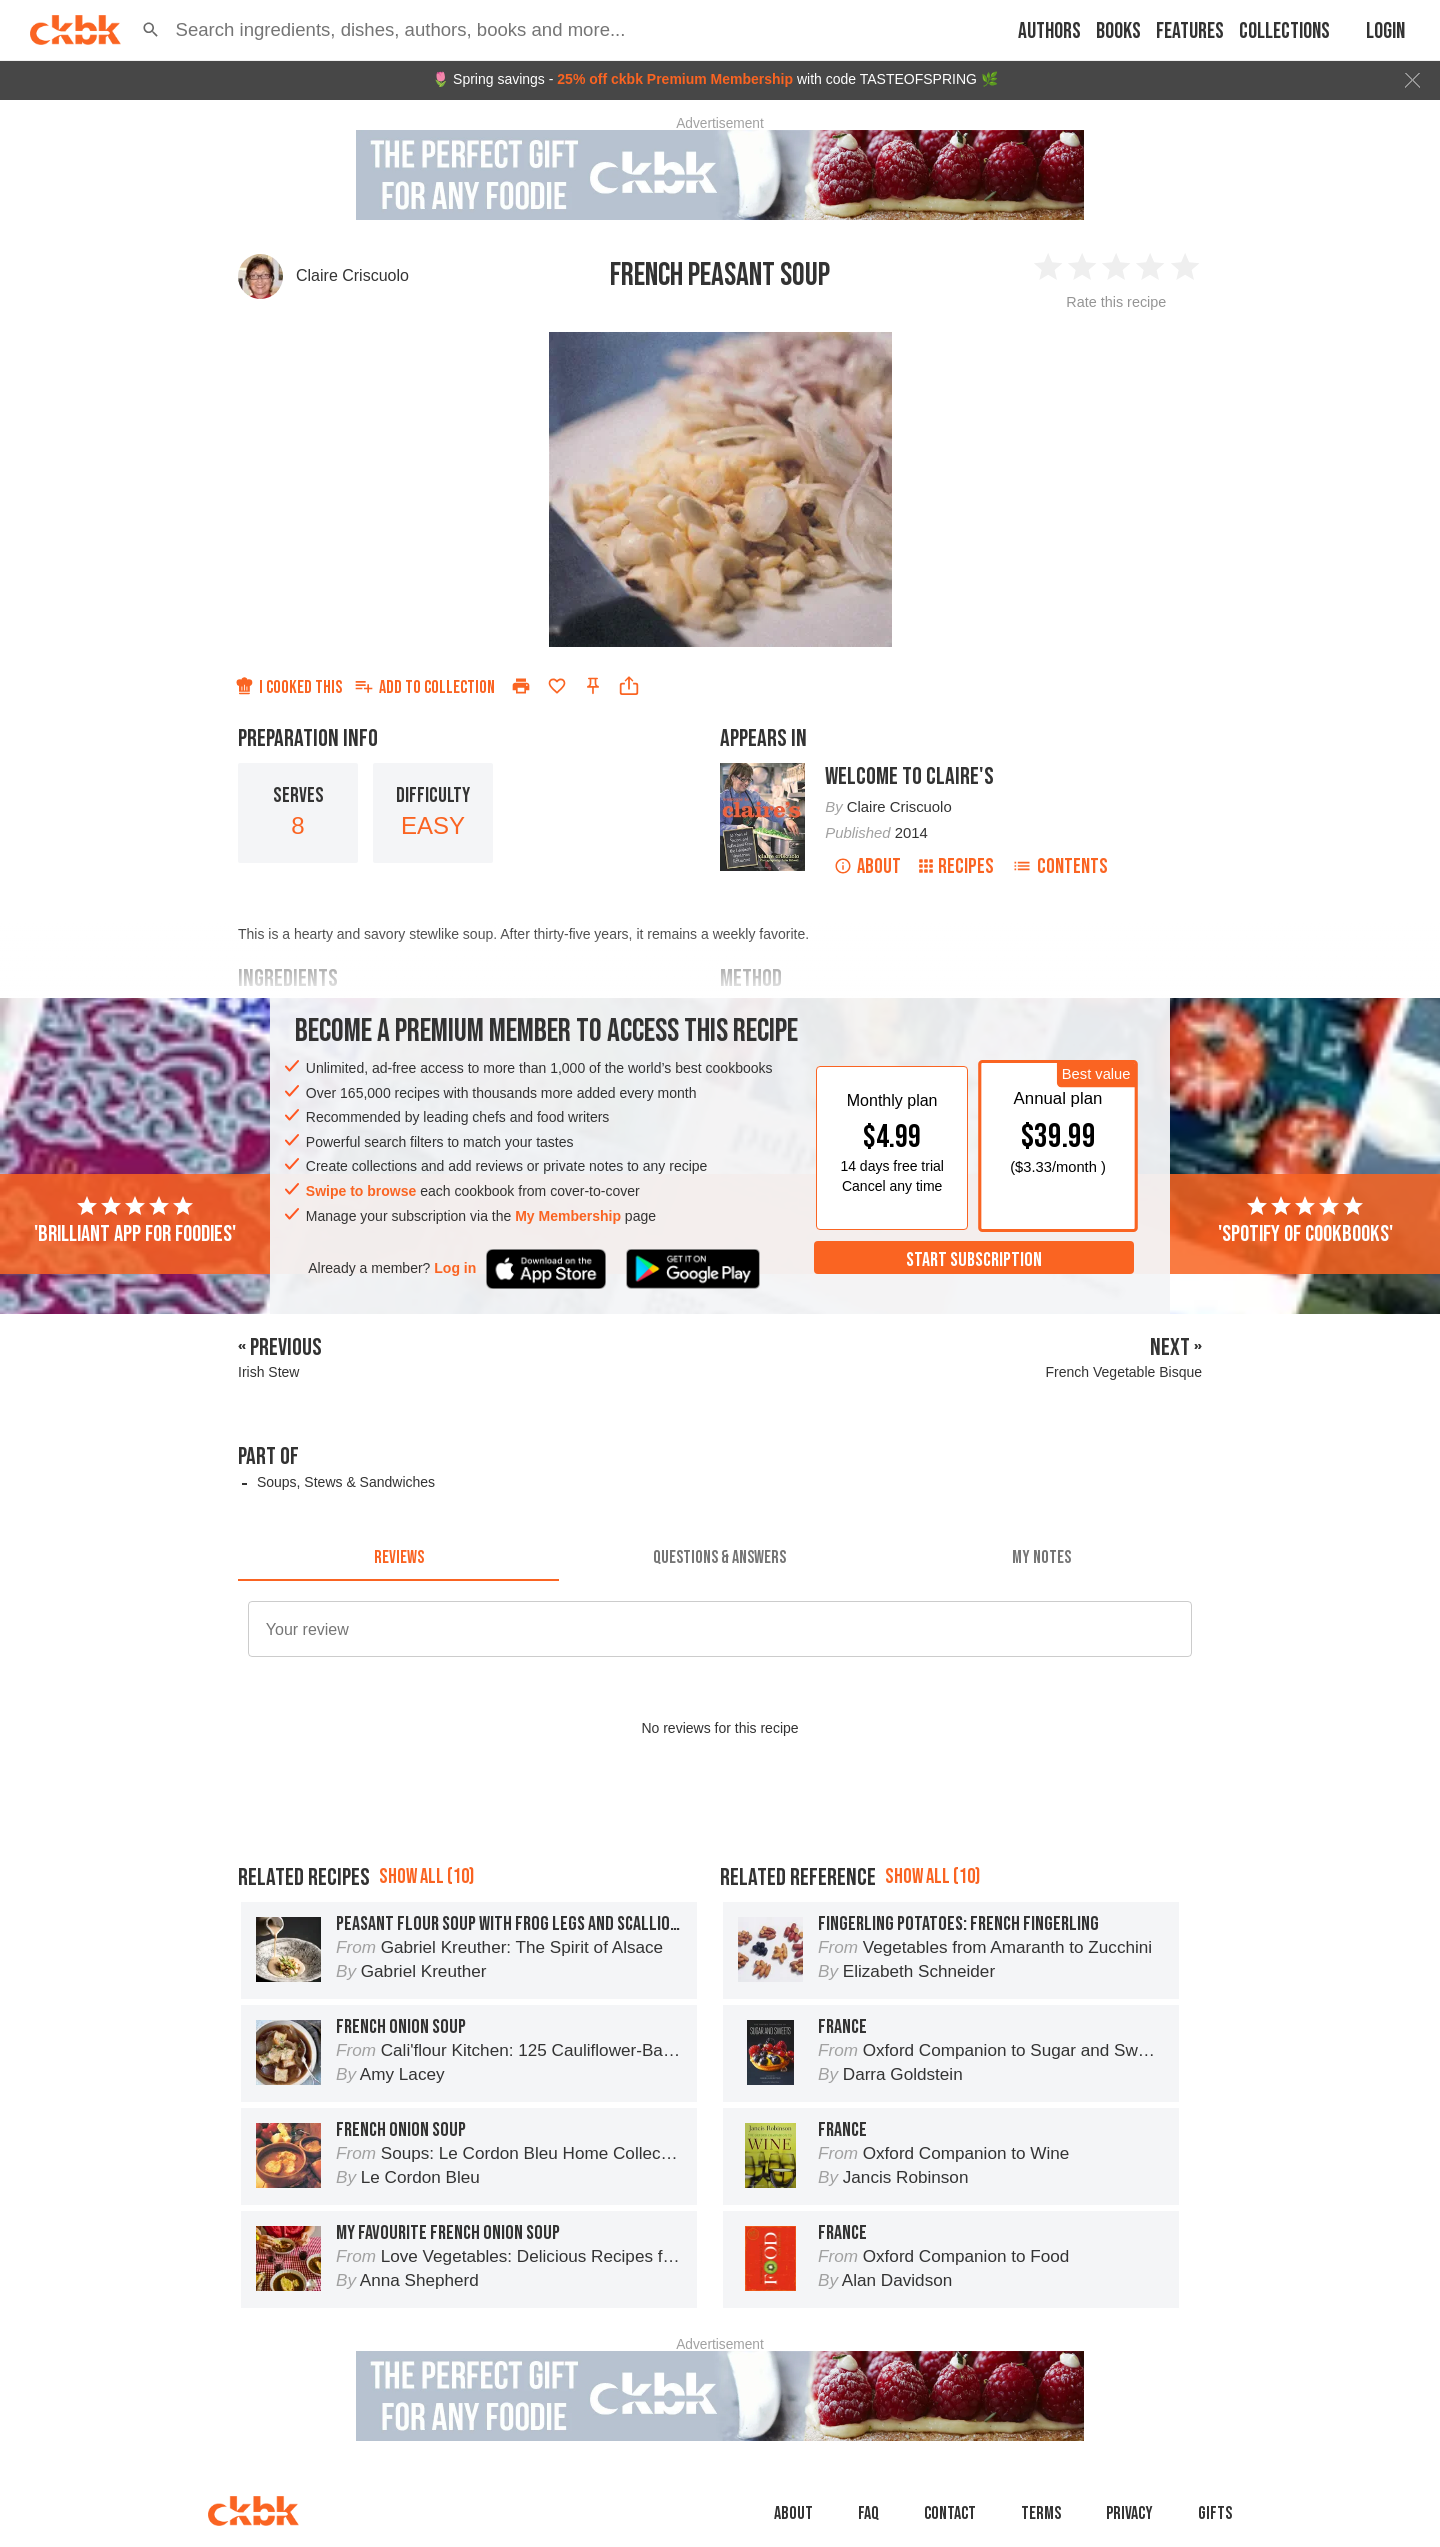 This screenshot has height=2547, width=1440. Describe the element at coordinates (1060, 866) in the screenshot. I see `Contents` at that location.